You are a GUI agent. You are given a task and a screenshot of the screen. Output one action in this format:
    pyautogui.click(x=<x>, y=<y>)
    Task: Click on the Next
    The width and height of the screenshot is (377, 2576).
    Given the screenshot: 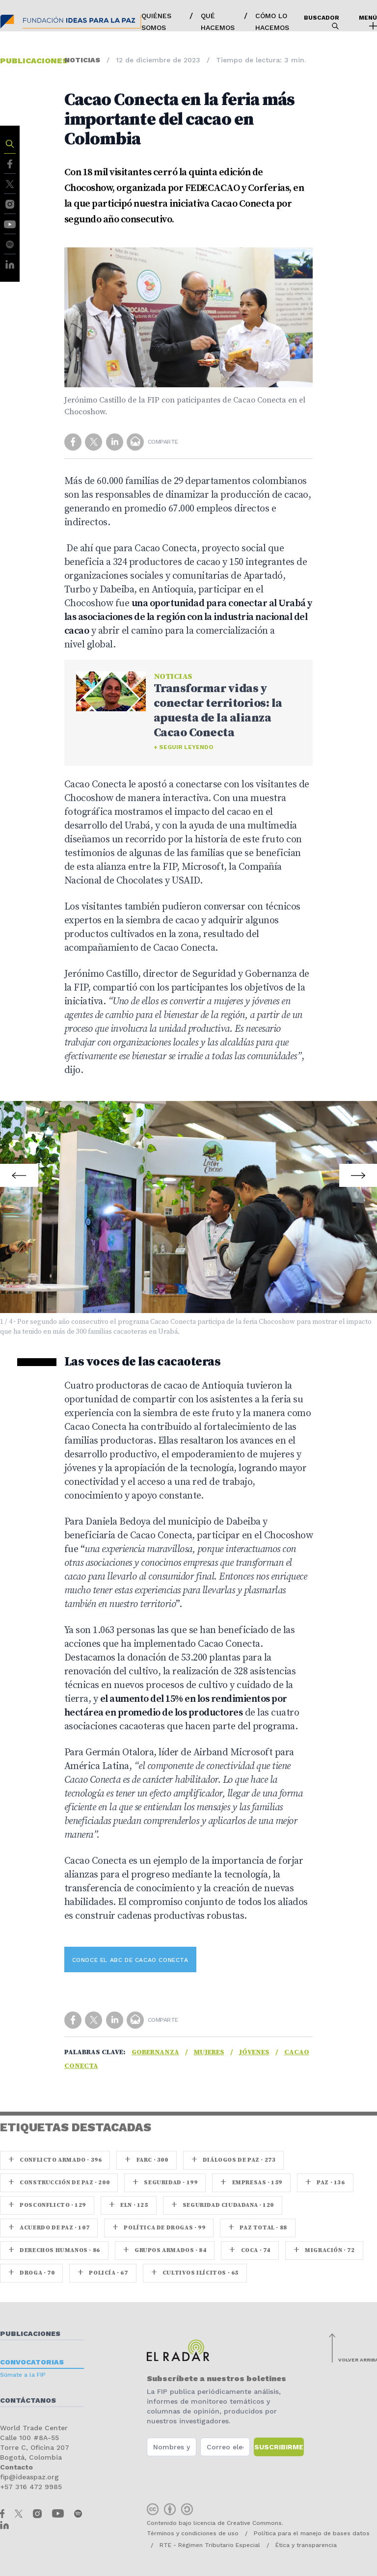 What is the action you would take?
    pyautogui.click(x=357, y=1169)
    